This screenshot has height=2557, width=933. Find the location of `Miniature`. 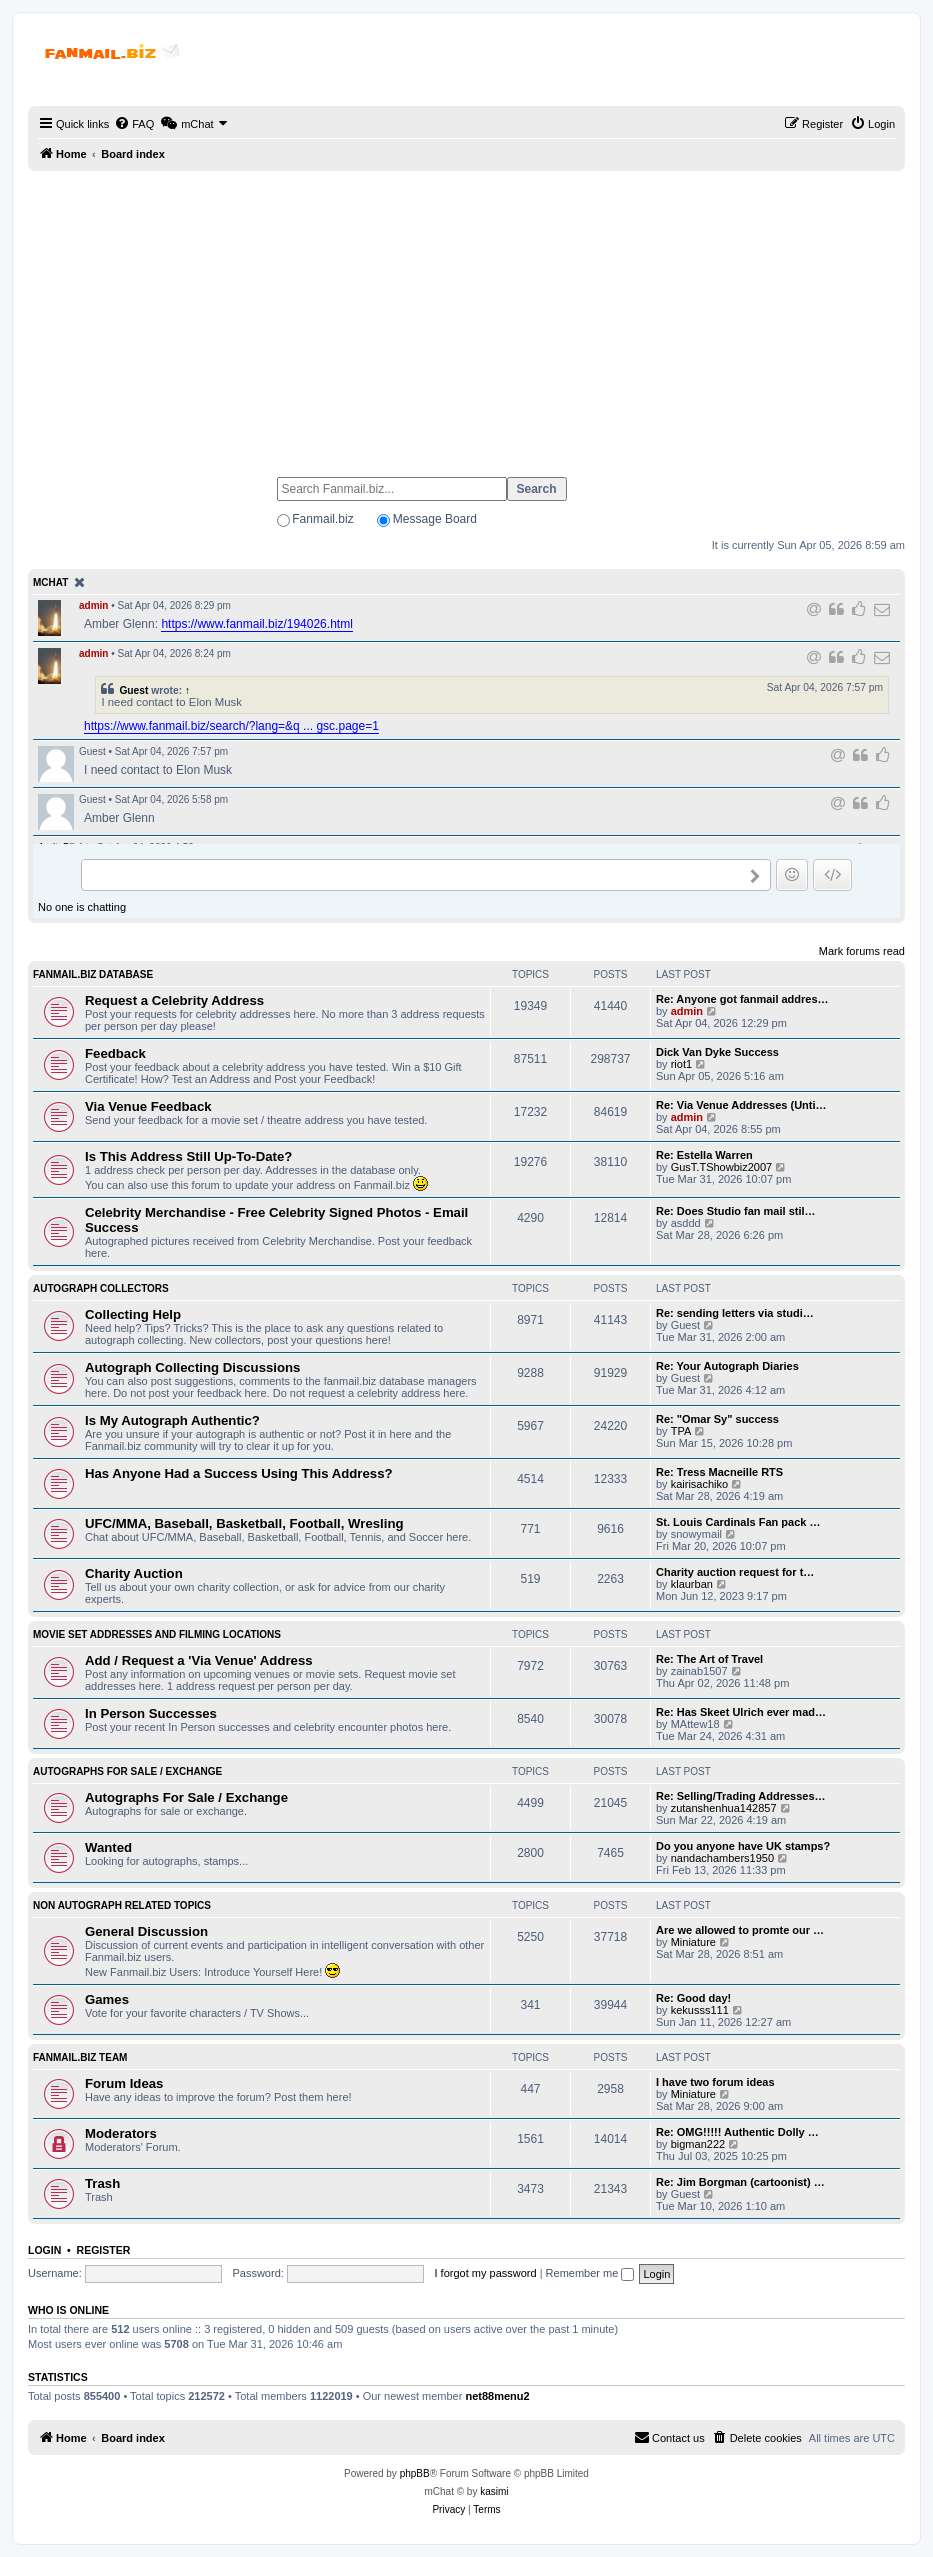

Miniature is located at coordinates (693, 1942).